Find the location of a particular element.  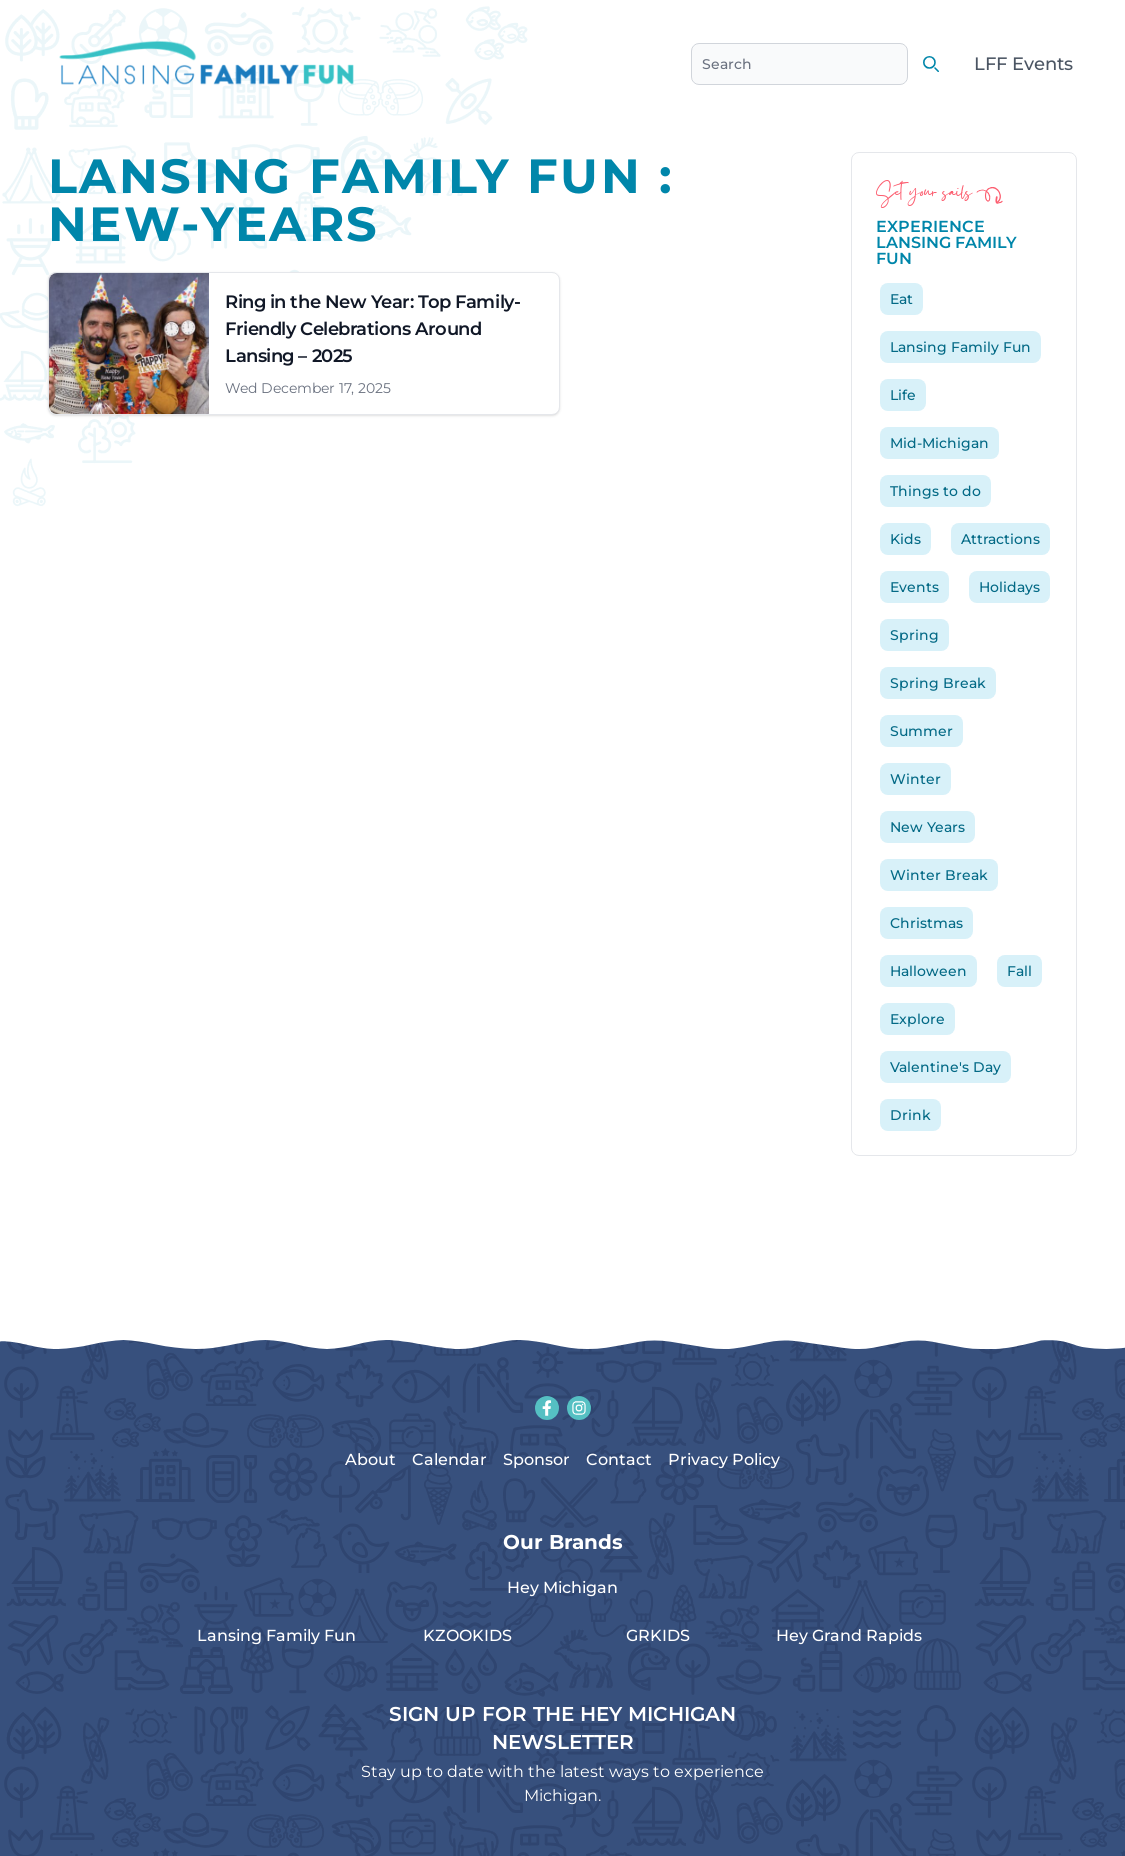

About is located at coordinates (370, 1459).